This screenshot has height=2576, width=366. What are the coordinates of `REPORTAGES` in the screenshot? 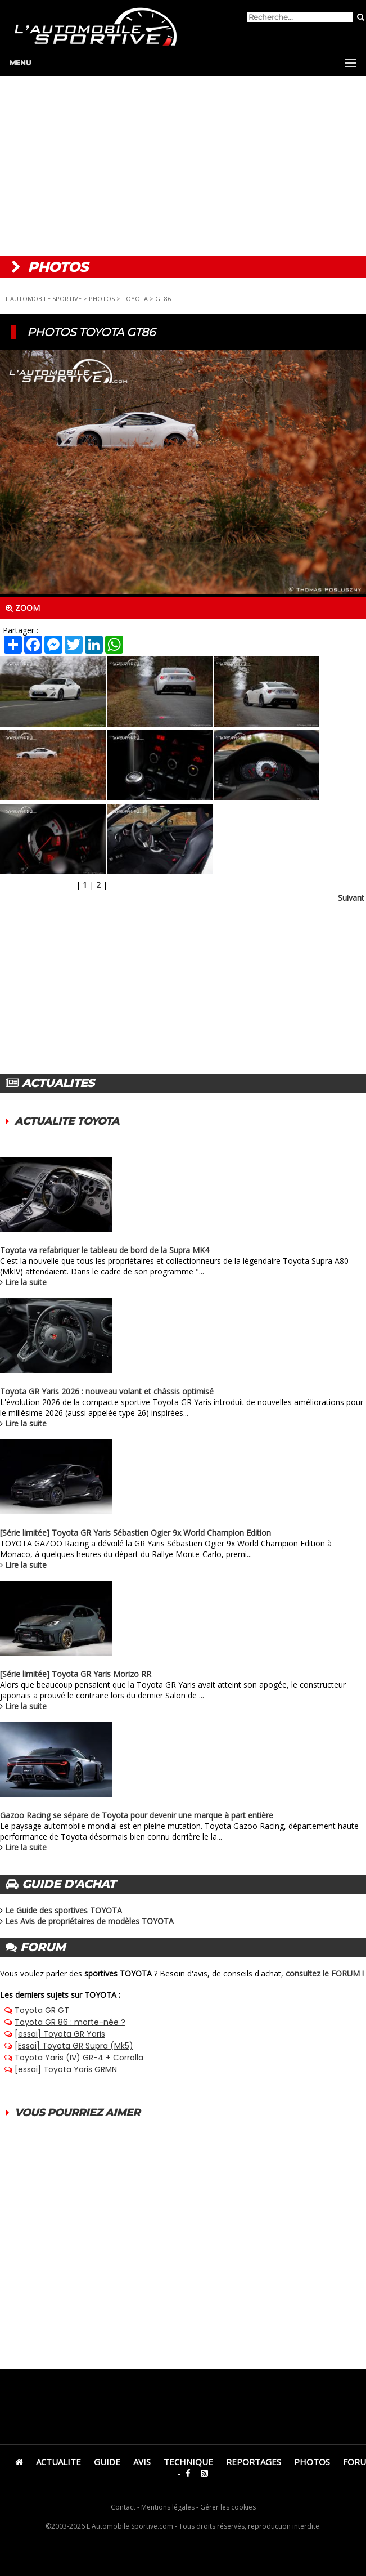 It's located at (253, 2461).